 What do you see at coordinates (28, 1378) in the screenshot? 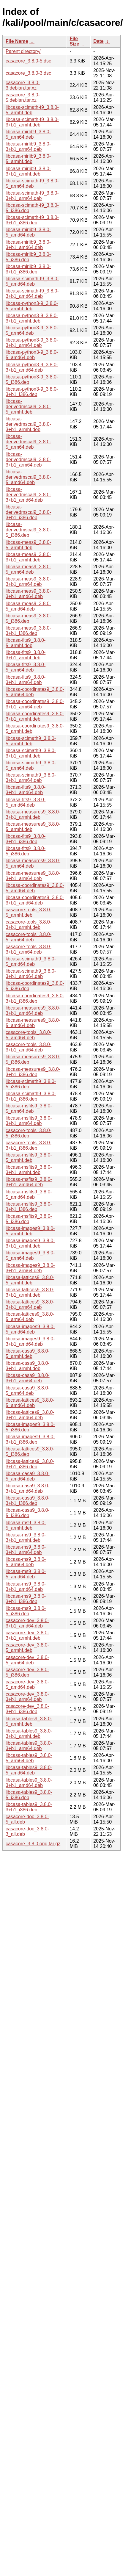
I see `libcasa-casa9_3.8.0-3+b1_arm64.deb` at bounding box center [28, 1378].